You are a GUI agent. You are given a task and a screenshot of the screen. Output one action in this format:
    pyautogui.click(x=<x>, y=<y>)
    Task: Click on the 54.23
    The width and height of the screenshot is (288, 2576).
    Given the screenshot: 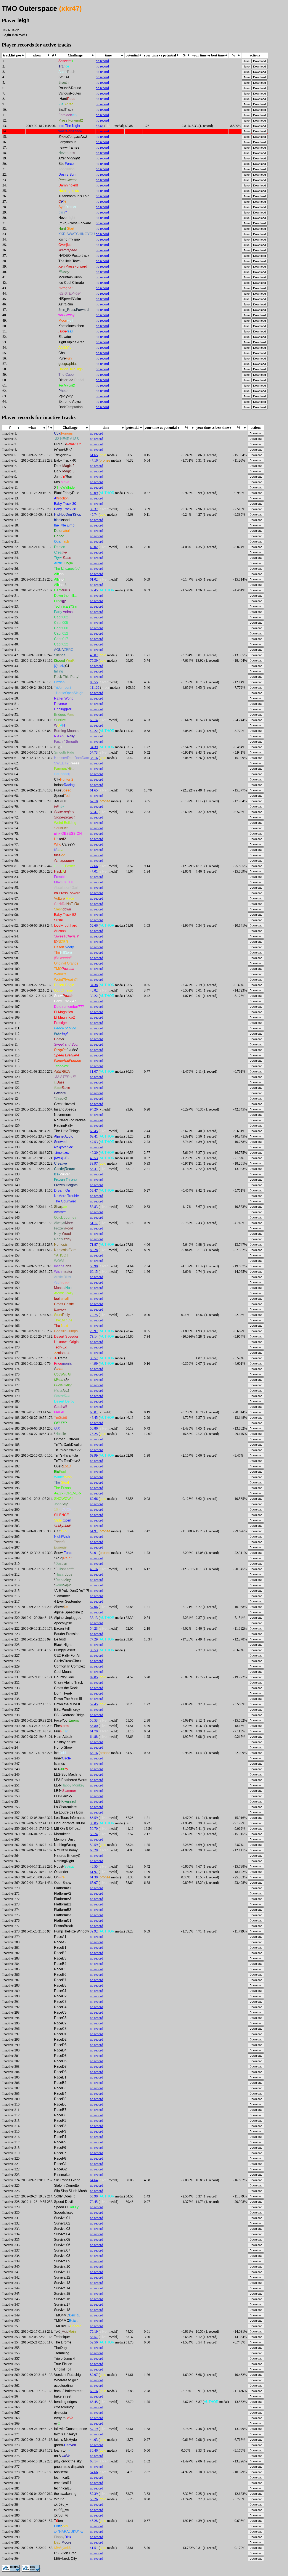 What is the action you would take?
    pyautogui.click(x=94, y=1628)
    